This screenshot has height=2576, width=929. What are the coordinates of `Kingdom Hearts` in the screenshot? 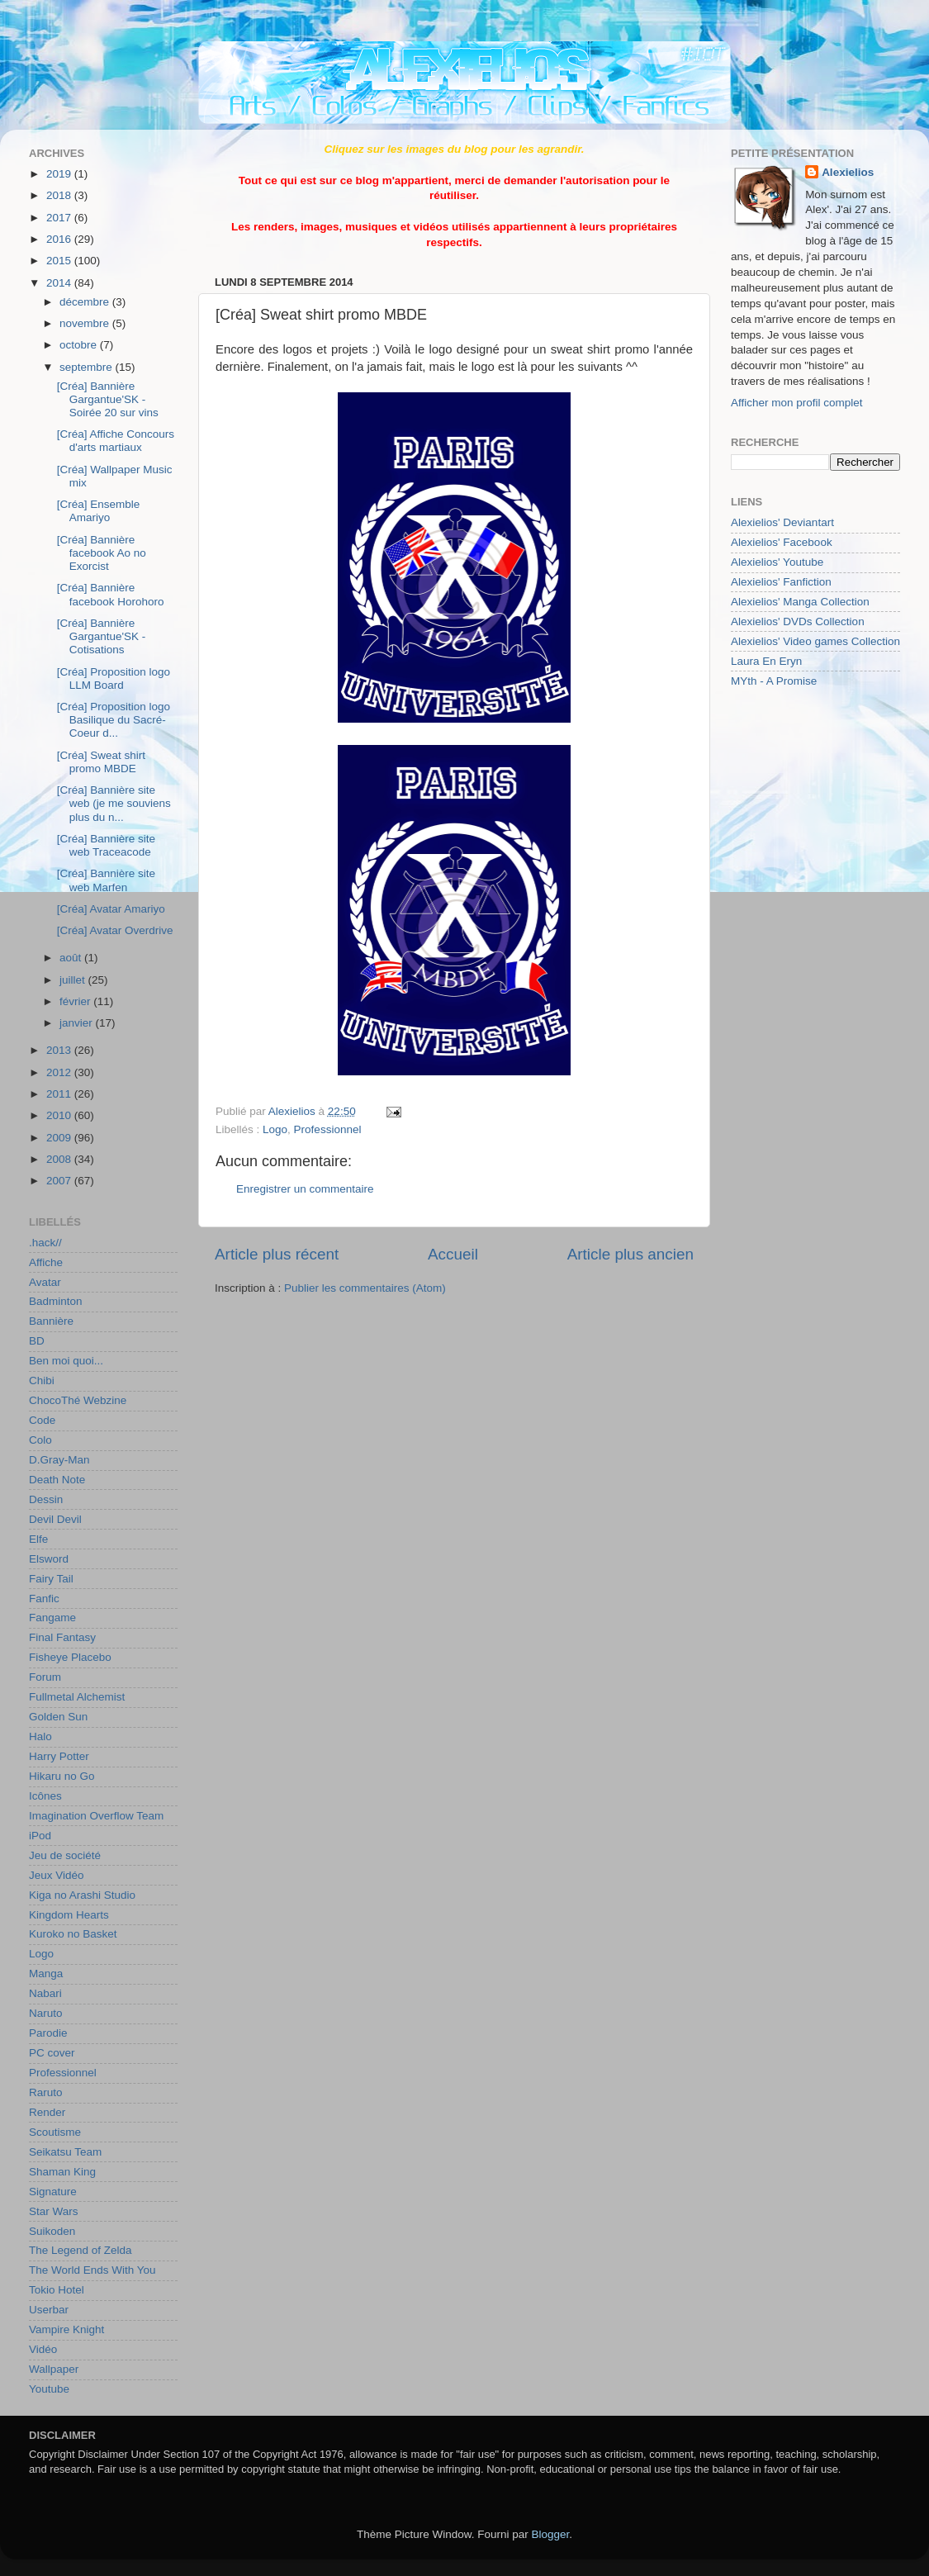 It's located at (69, 1915).